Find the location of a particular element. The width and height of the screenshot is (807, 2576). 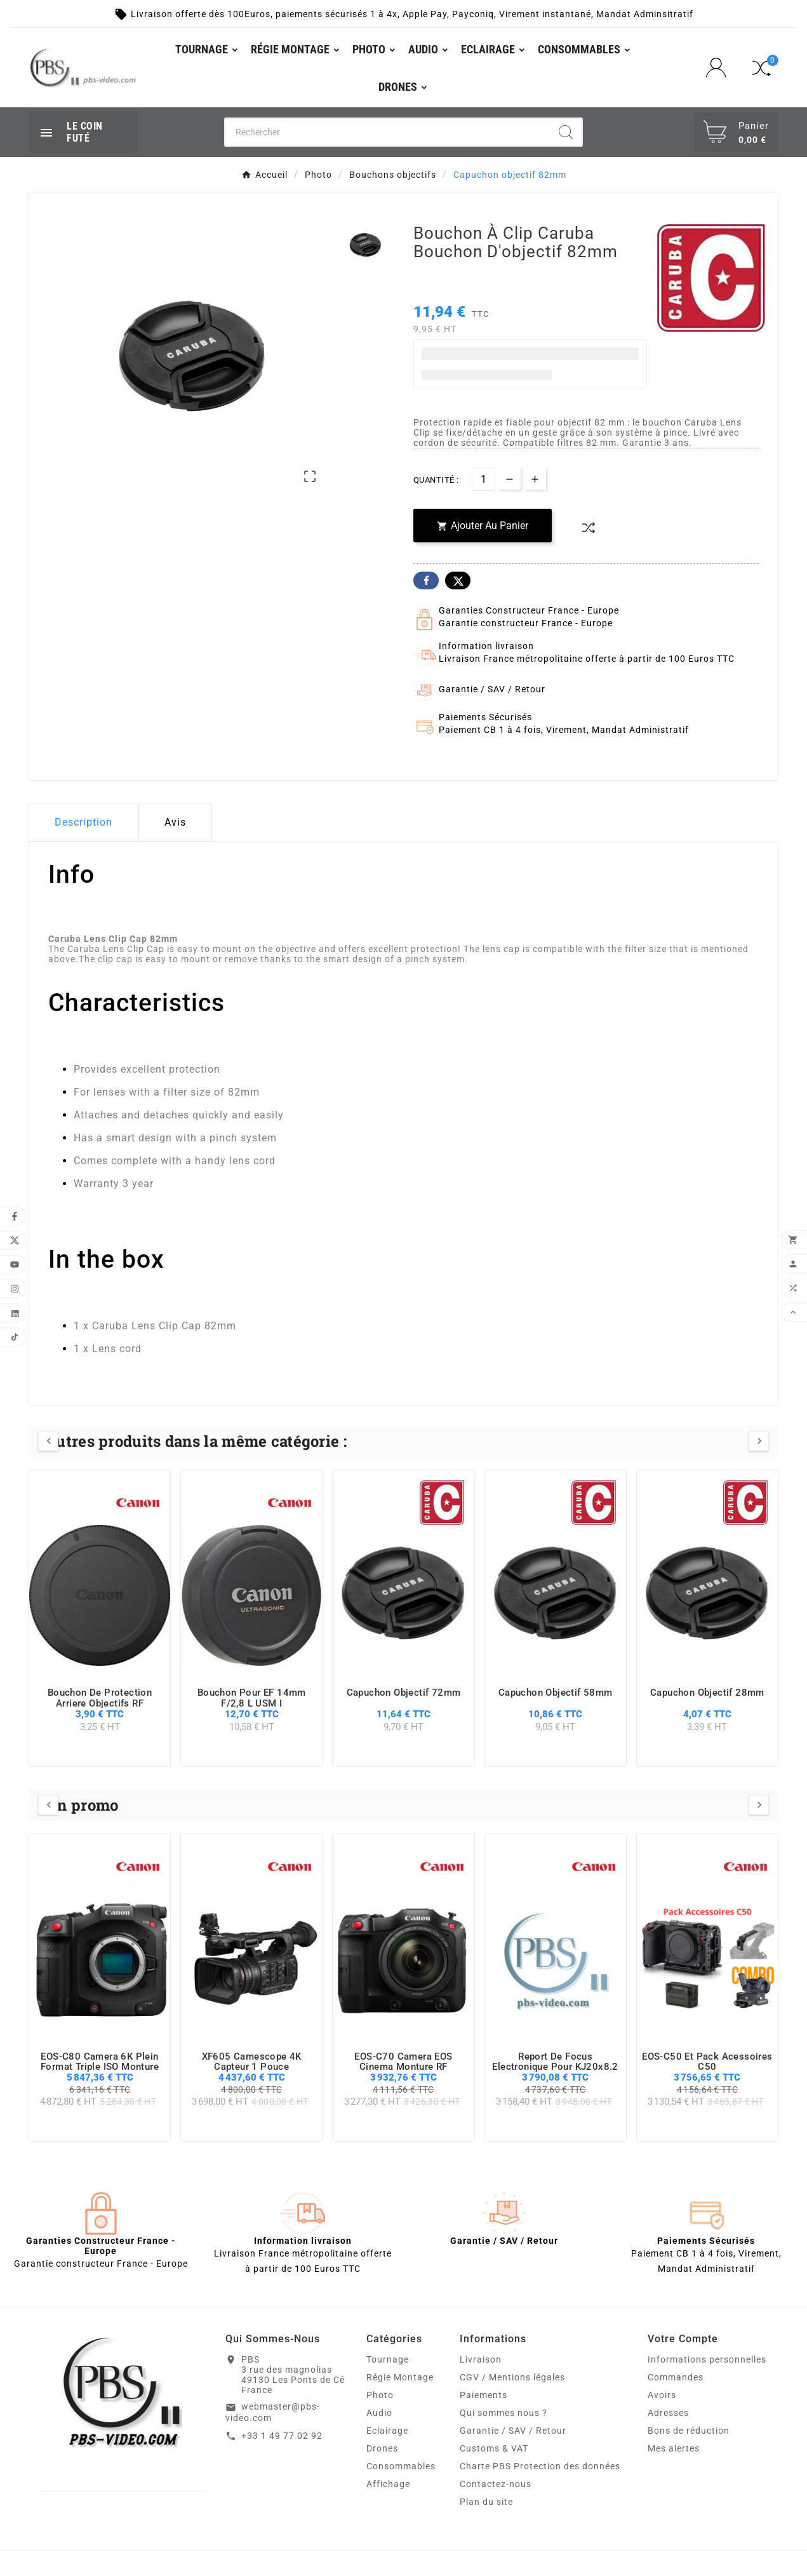

Paiements is located at coordinates (483, 2395).